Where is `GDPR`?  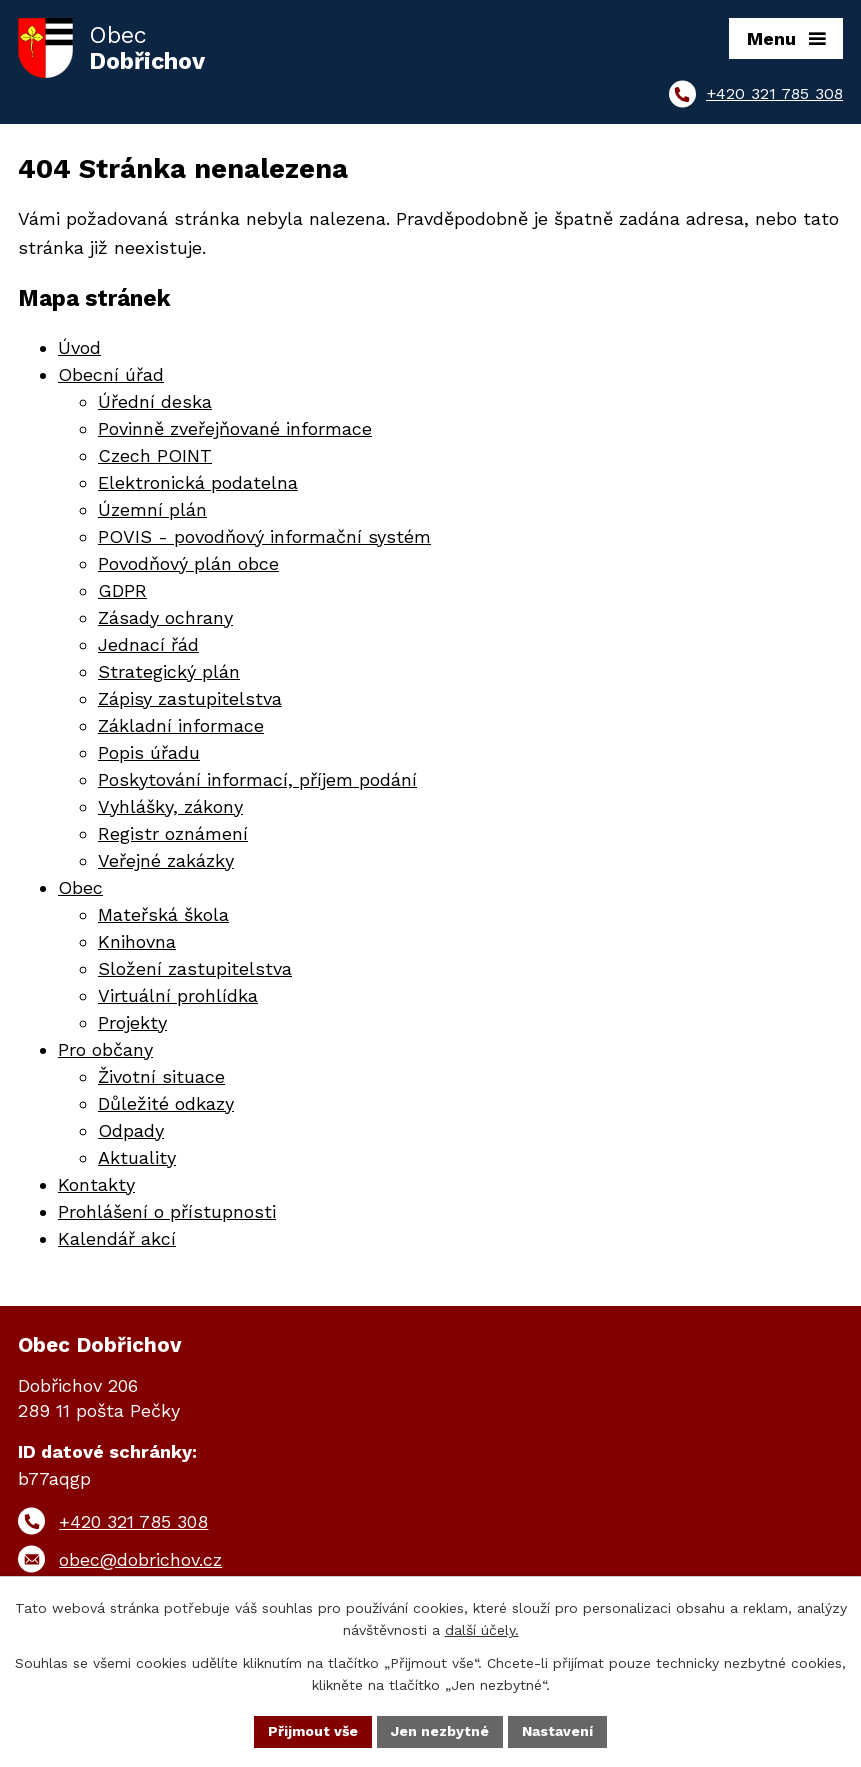
GDPR is located at coordinates (122, 590).